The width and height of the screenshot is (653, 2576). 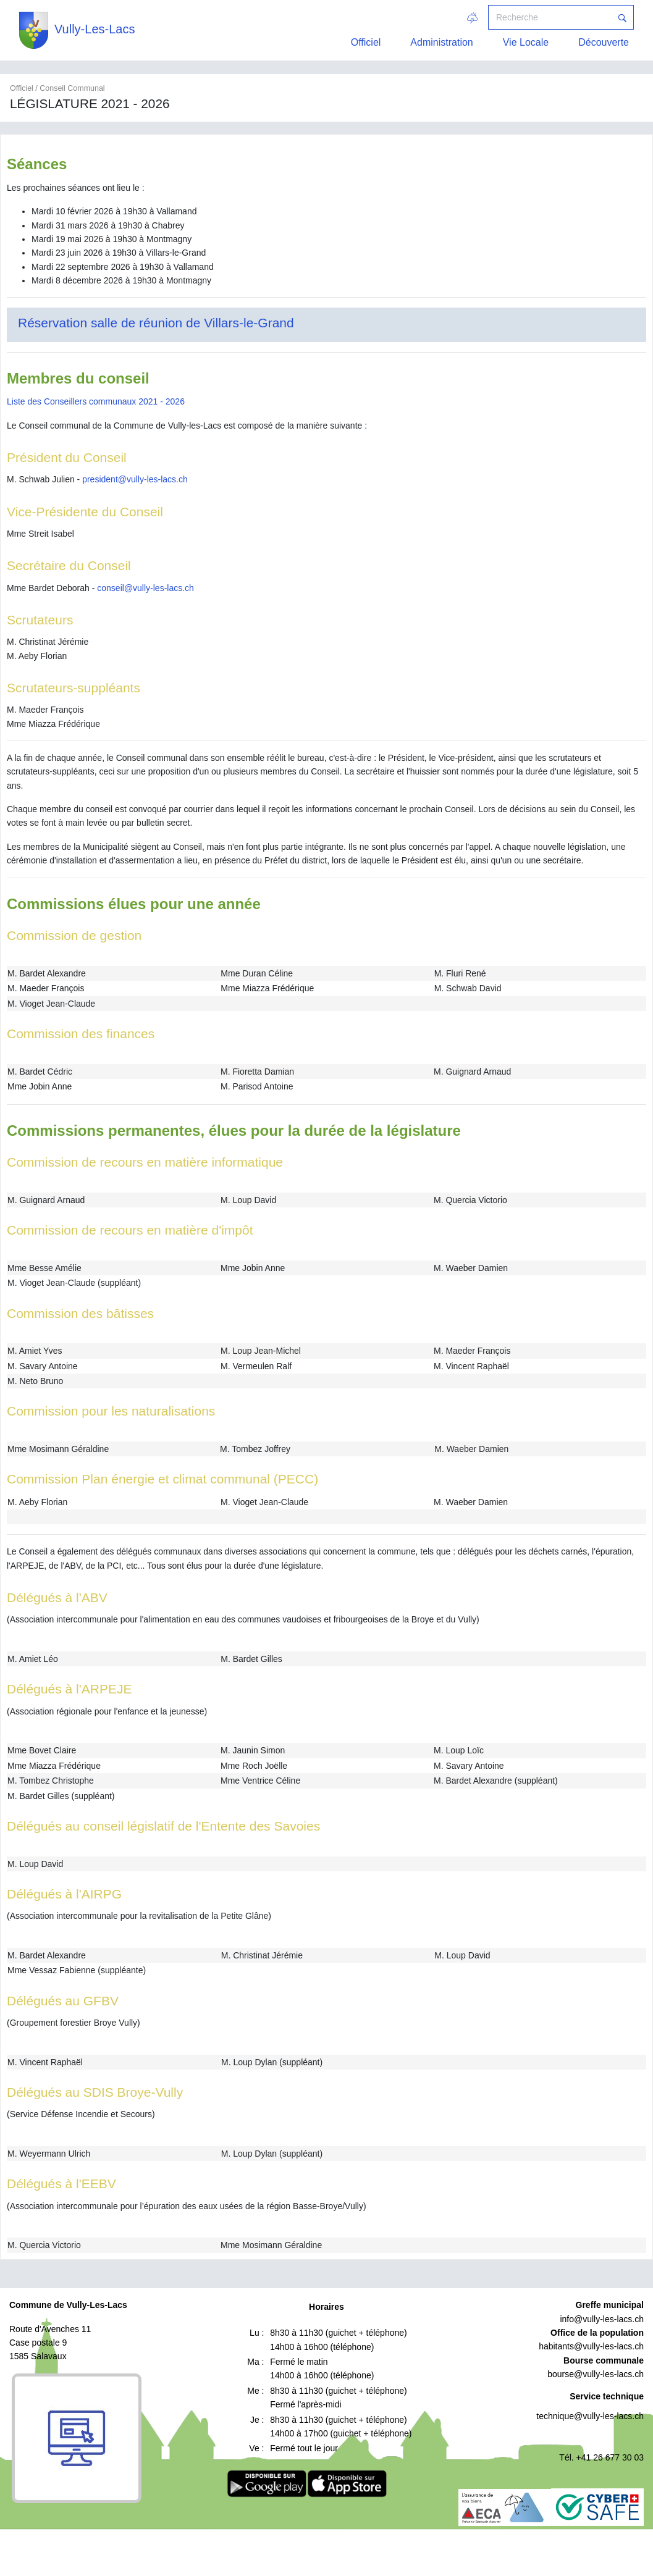 What do you see at coordinates (591, 2346) in the screenshot?
I see `habitants@vully-les-lacs.ch` at bounding box center [591, 2346].